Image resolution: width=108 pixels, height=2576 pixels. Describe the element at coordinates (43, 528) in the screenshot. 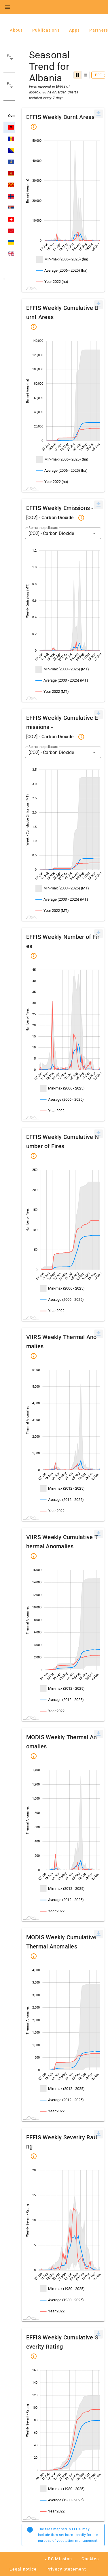

I see `Select the pollutant` at that location.